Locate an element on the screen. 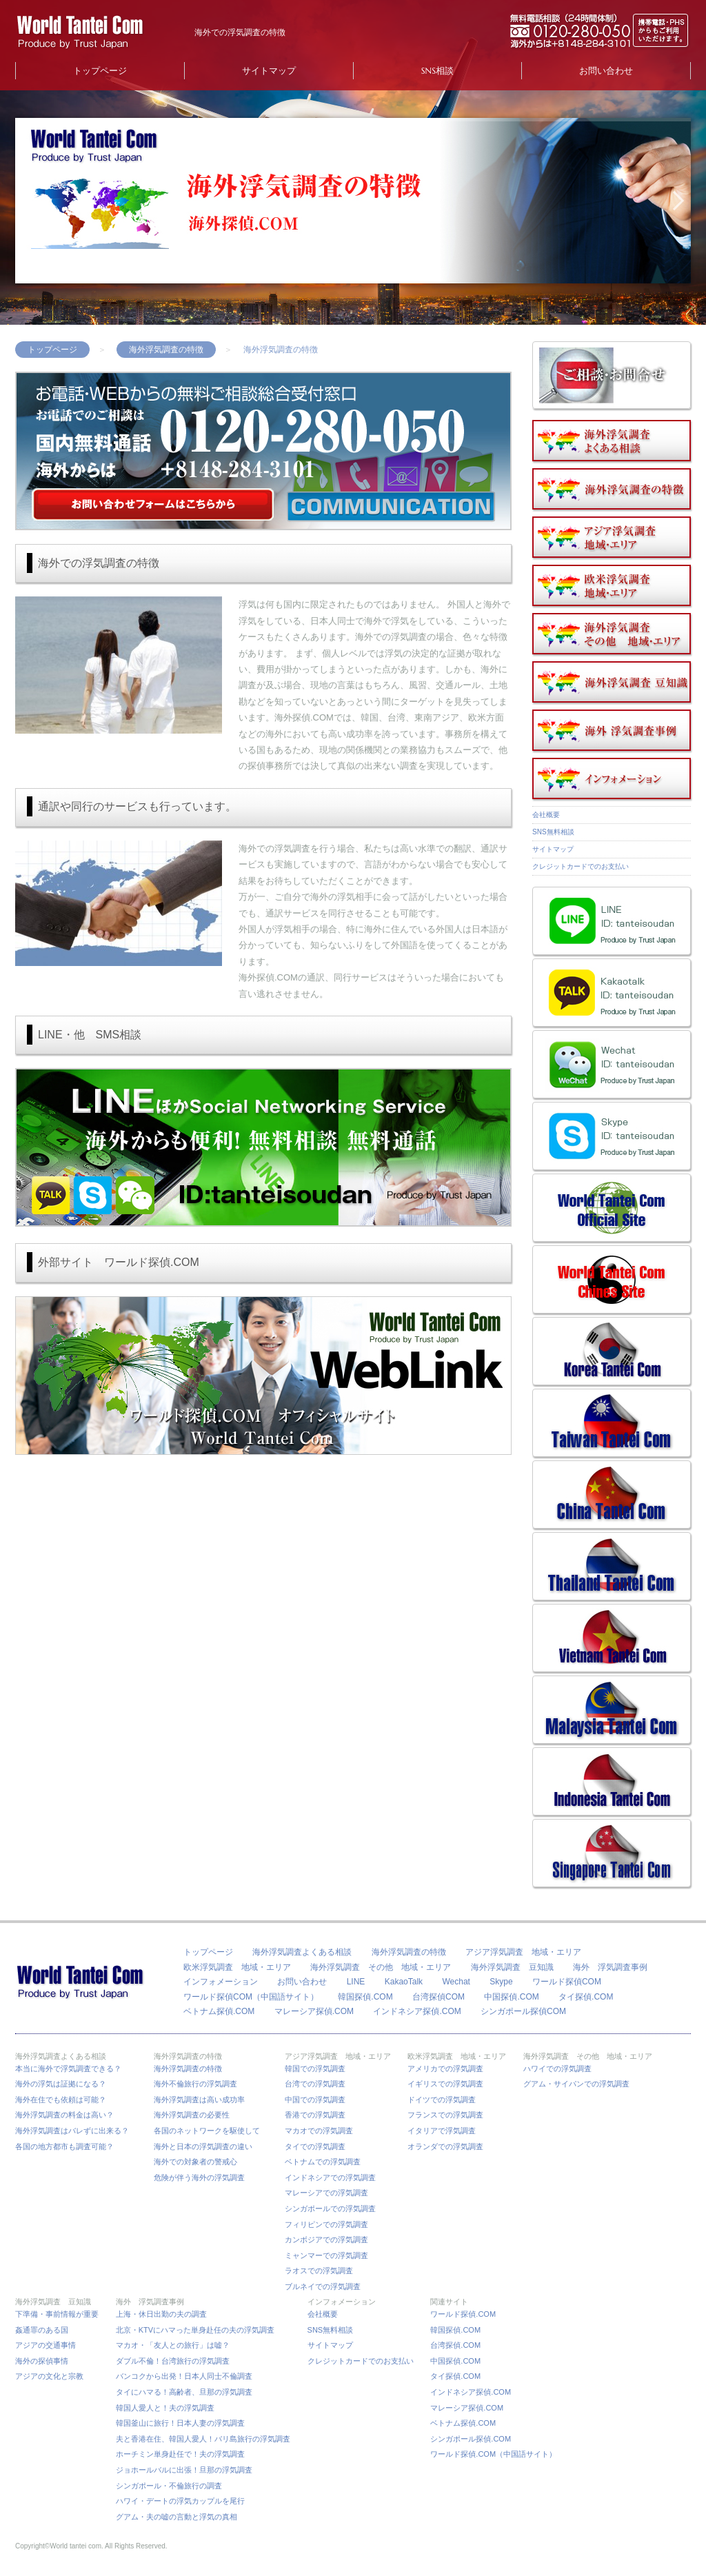 This screenshot has width=706, height=2576. トップページ is located at coordinates (100, 71).